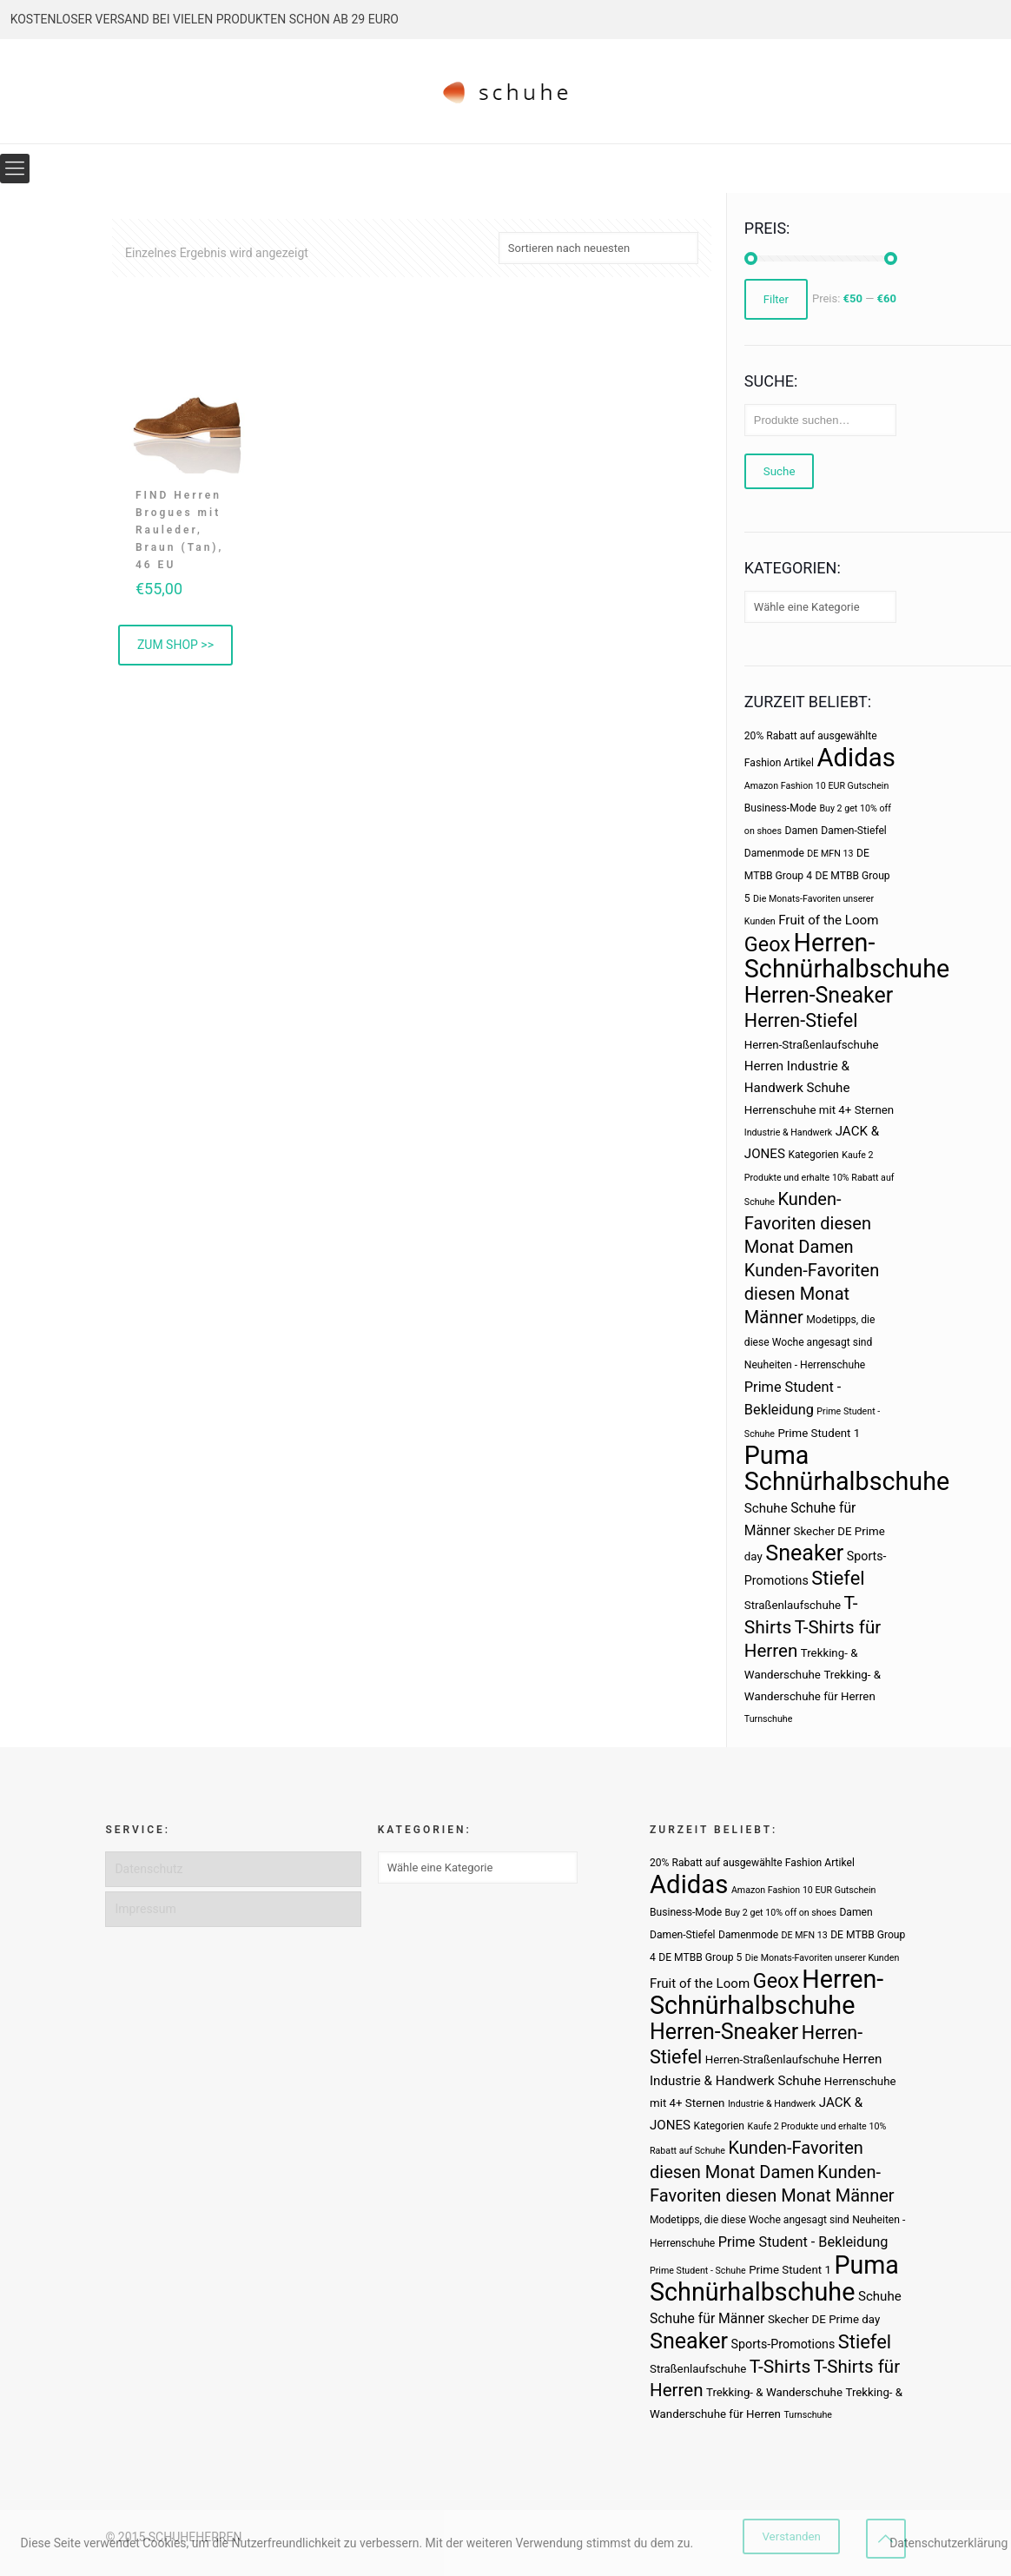 This screenshot has height=2576, width=1011. What do you see at coordinates (816, 785) in the screenshot?
I see `Amazon Fashion 10 EUR Gutschein [Amazon Fashion 10 EUR Gutschein (2 Produkte)]` at bounding box center [816, 785].